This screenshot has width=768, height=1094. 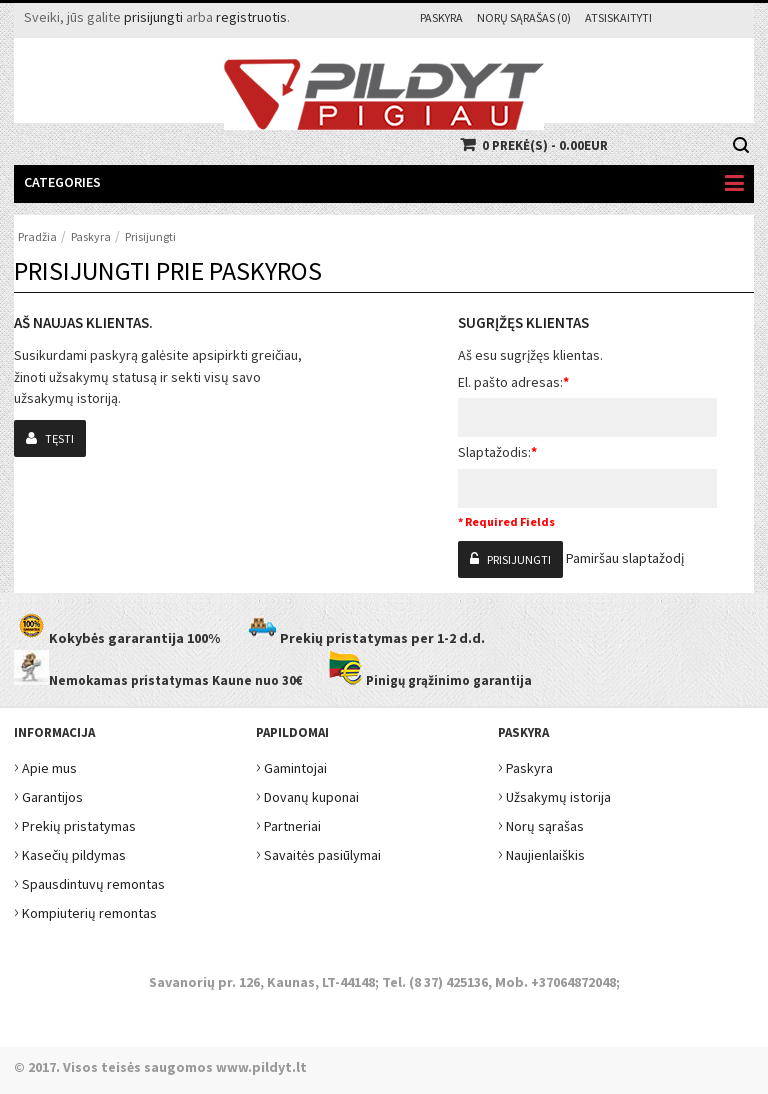 I want to click on Gamintojai, so click(x=291, y=765).